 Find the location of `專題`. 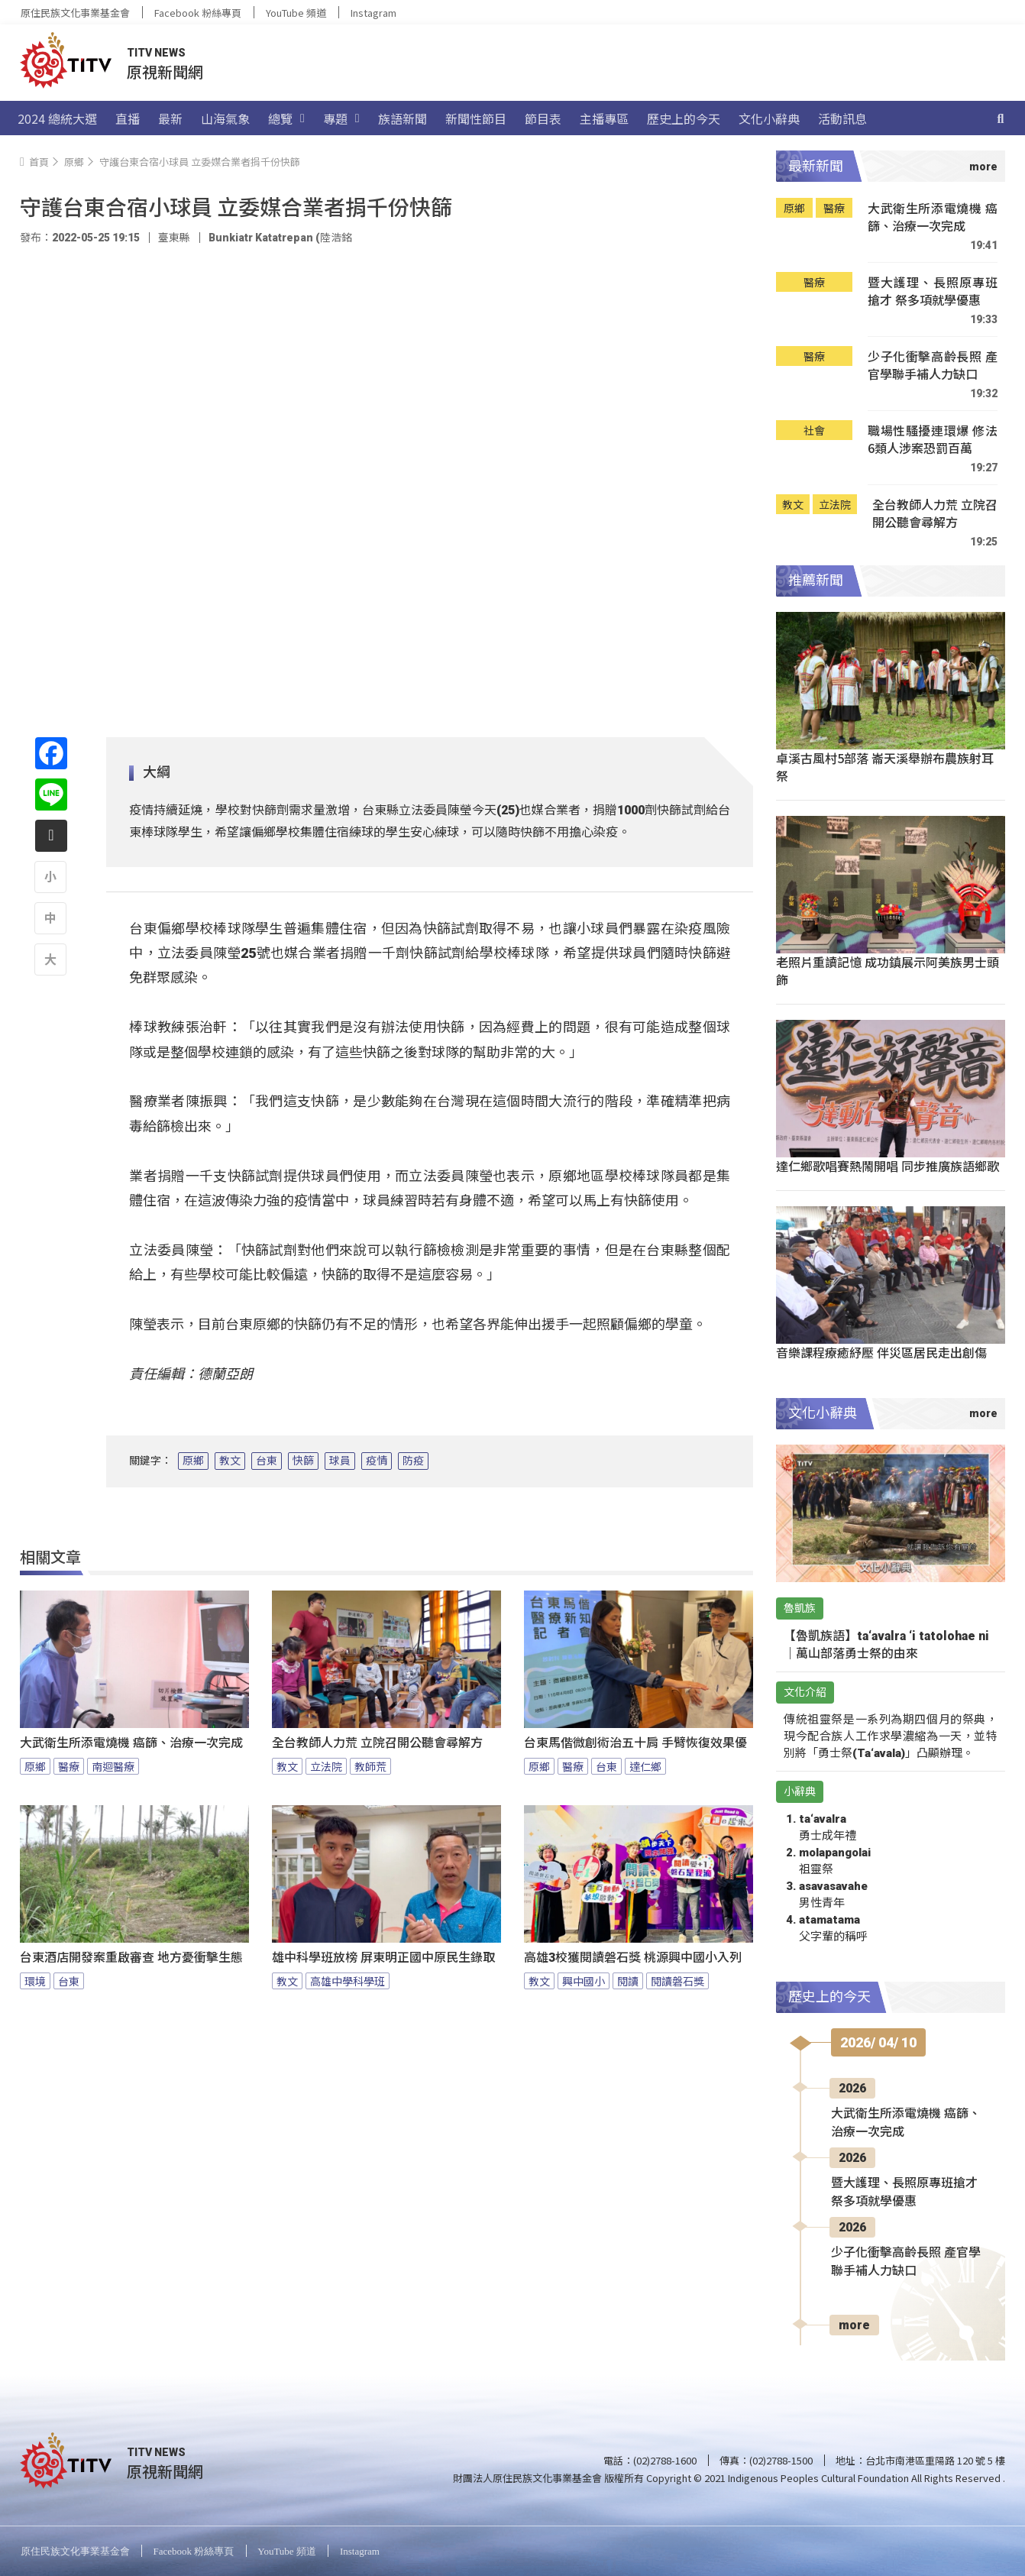

專題 is located at coordinates (341, 118).